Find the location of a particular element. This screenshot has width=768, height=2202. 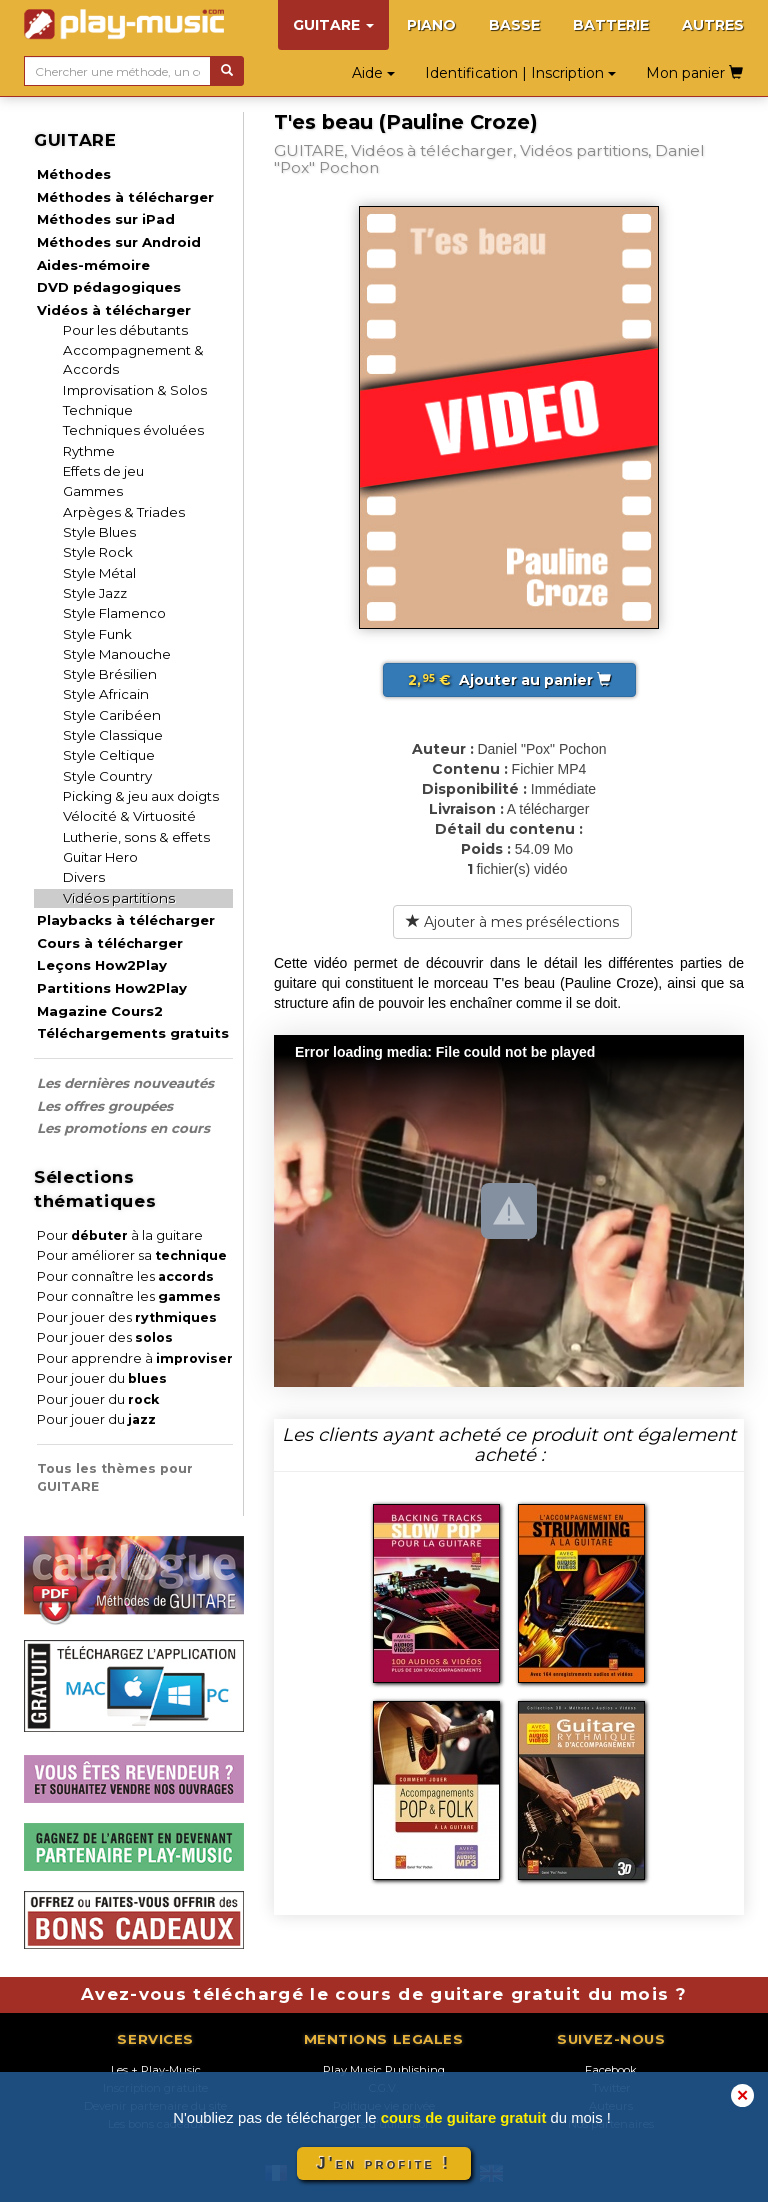

Pour les débutants is located at coordinates (125, 330).